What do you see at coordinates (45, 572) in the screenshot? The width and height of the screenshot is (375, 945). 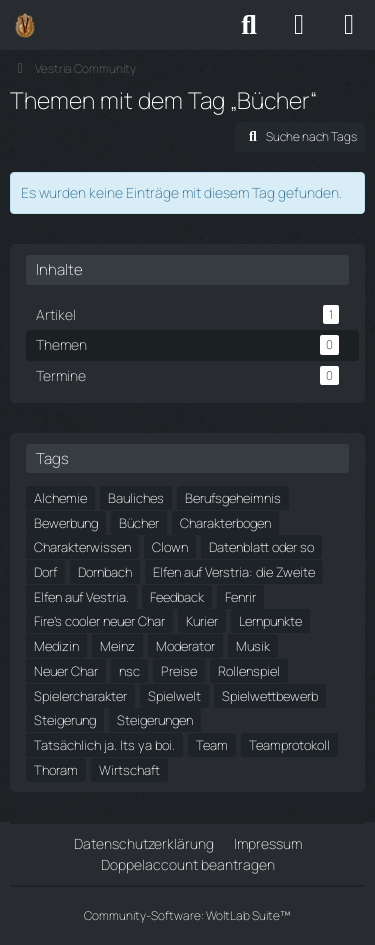 I see `Dorf` at bounding box center [45, 572].